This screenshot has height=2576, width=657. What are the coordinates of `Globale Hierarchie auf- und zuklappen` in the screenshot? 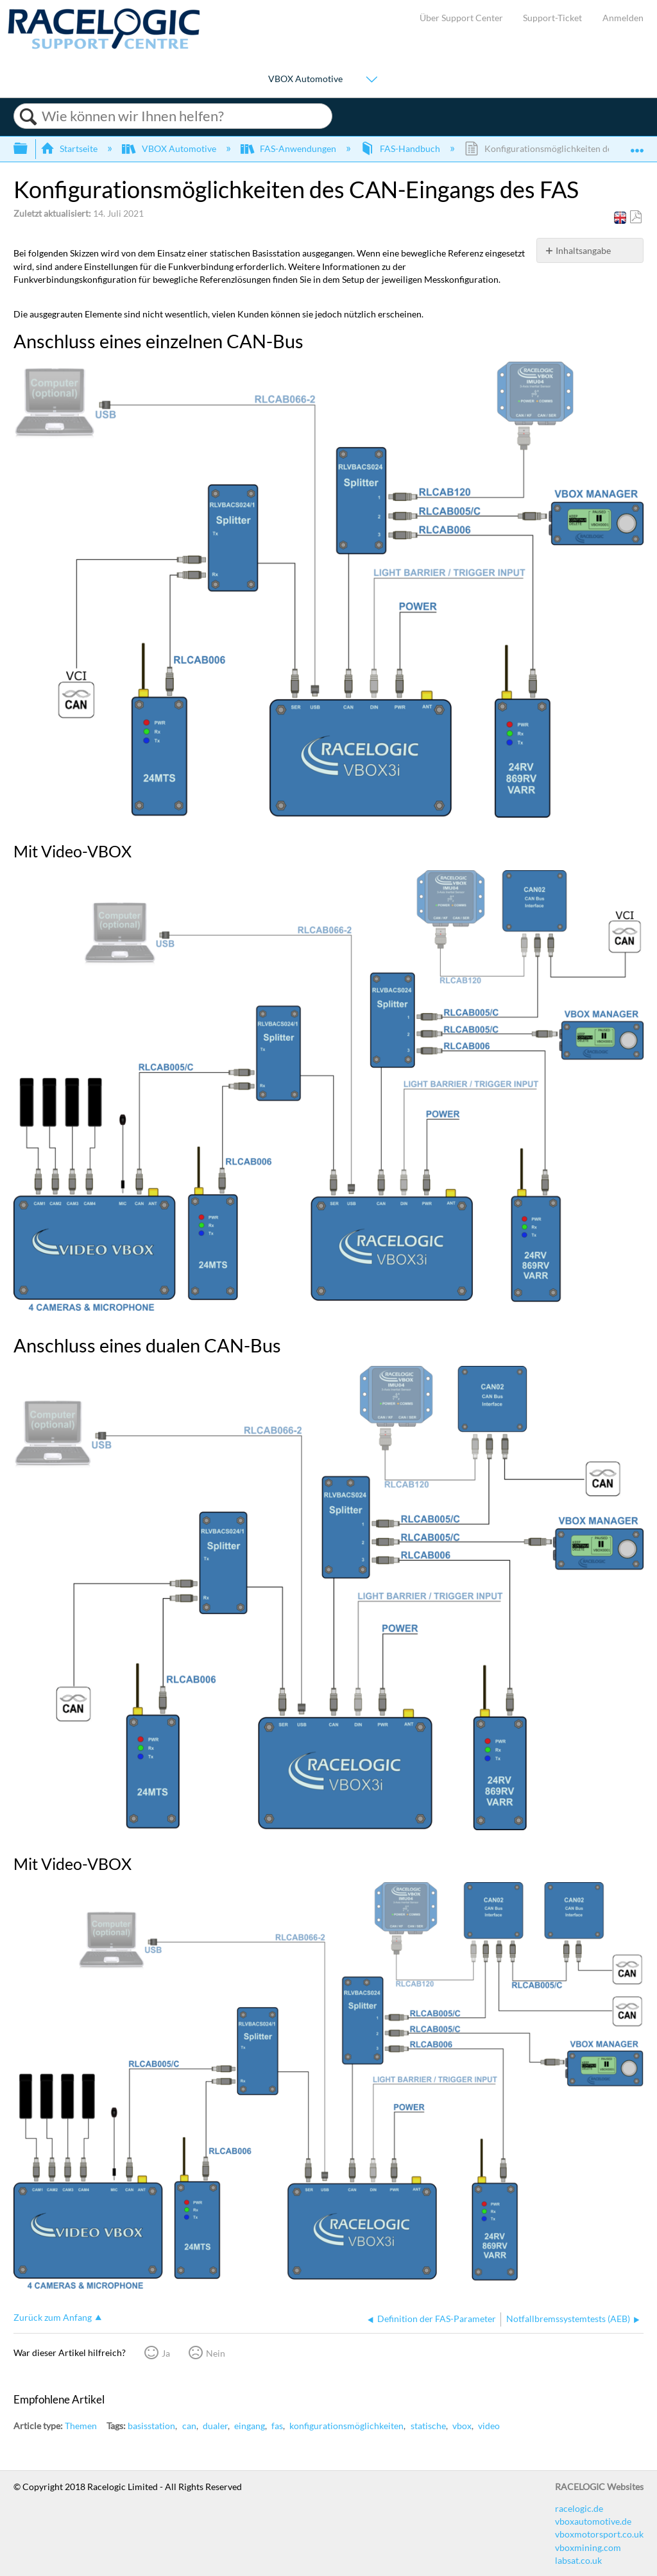 It's located at (29, 148).